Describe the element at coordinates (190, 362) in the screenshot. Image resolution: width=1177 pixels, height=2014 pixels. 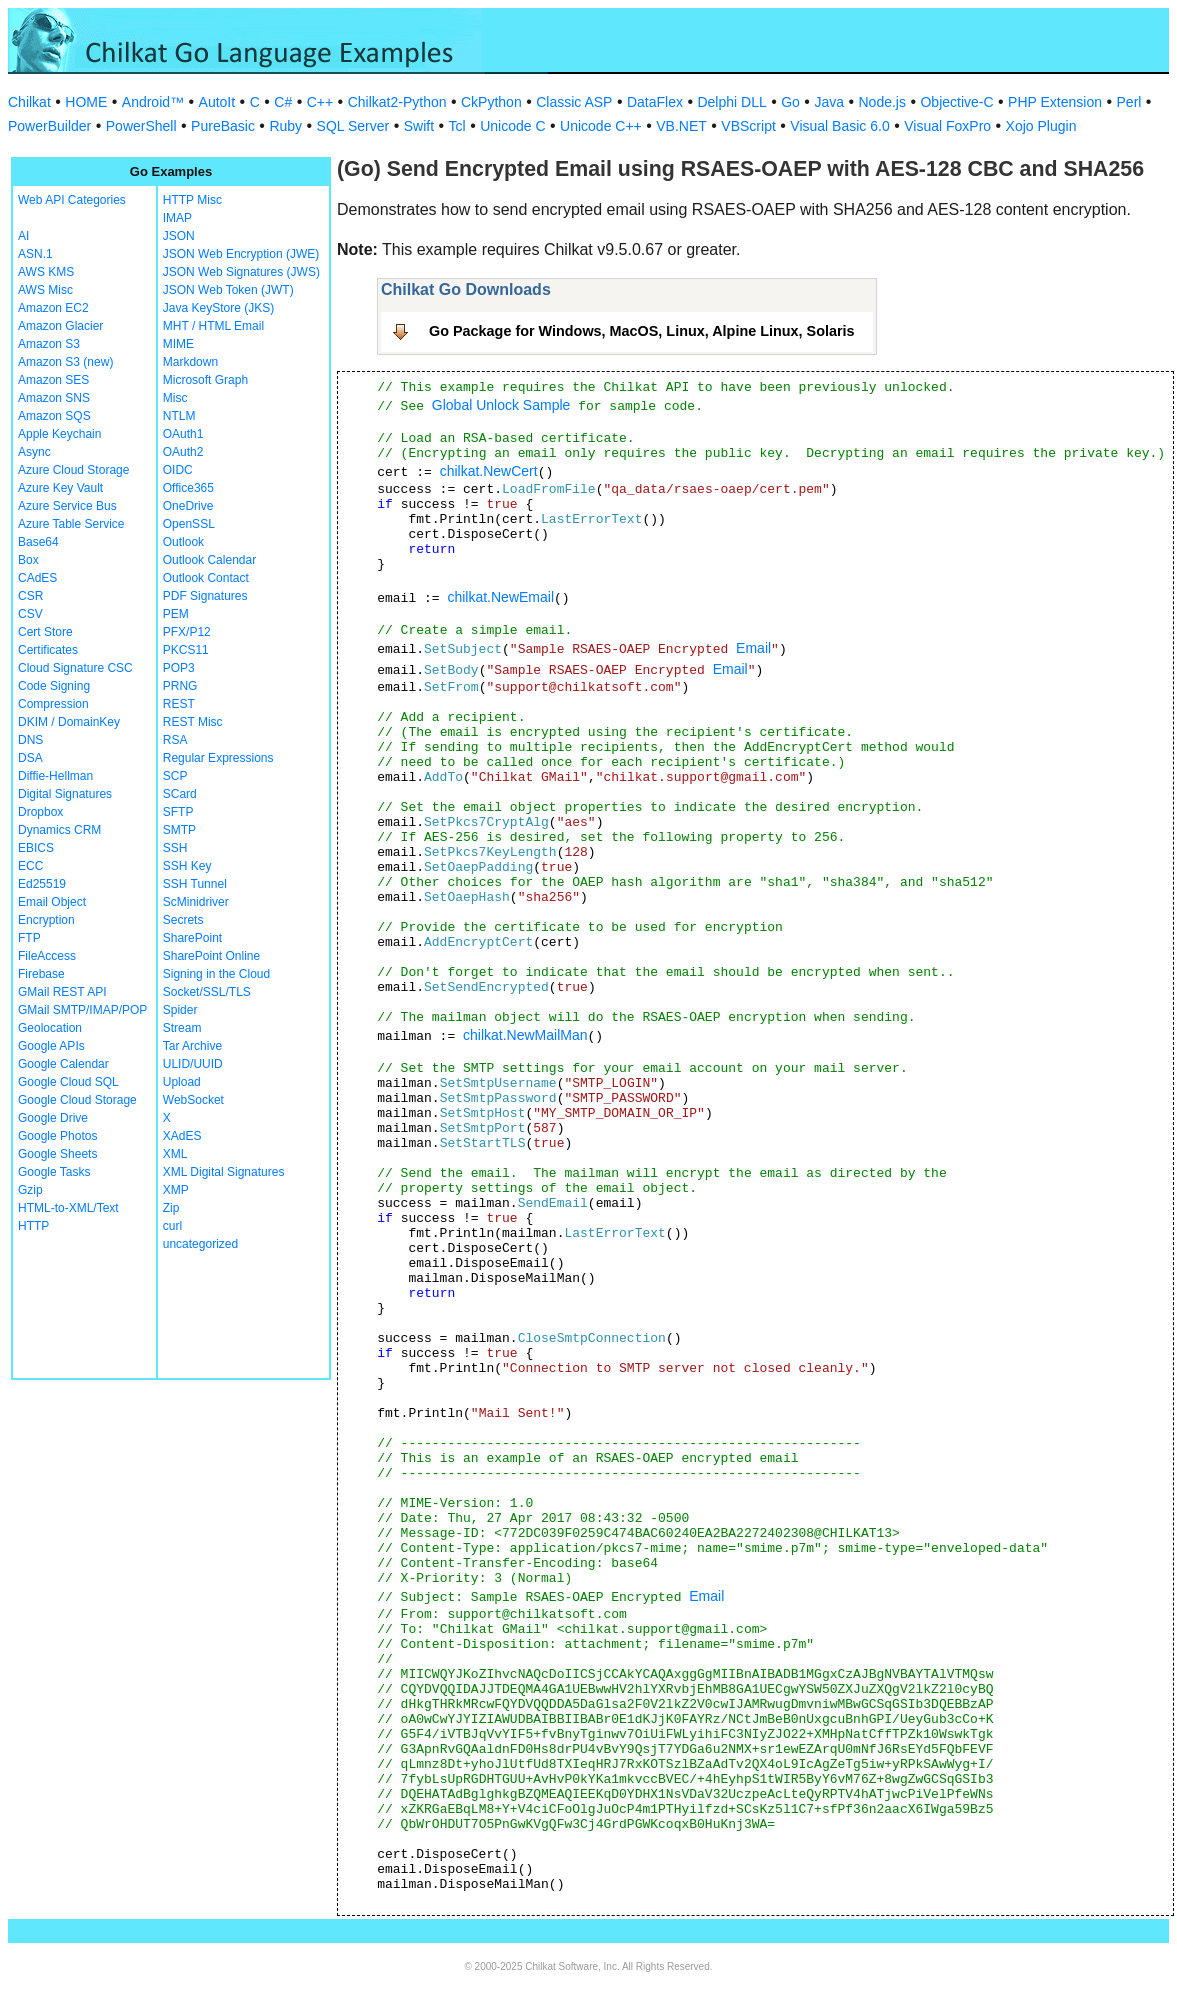
I see `Markdown` at that location.